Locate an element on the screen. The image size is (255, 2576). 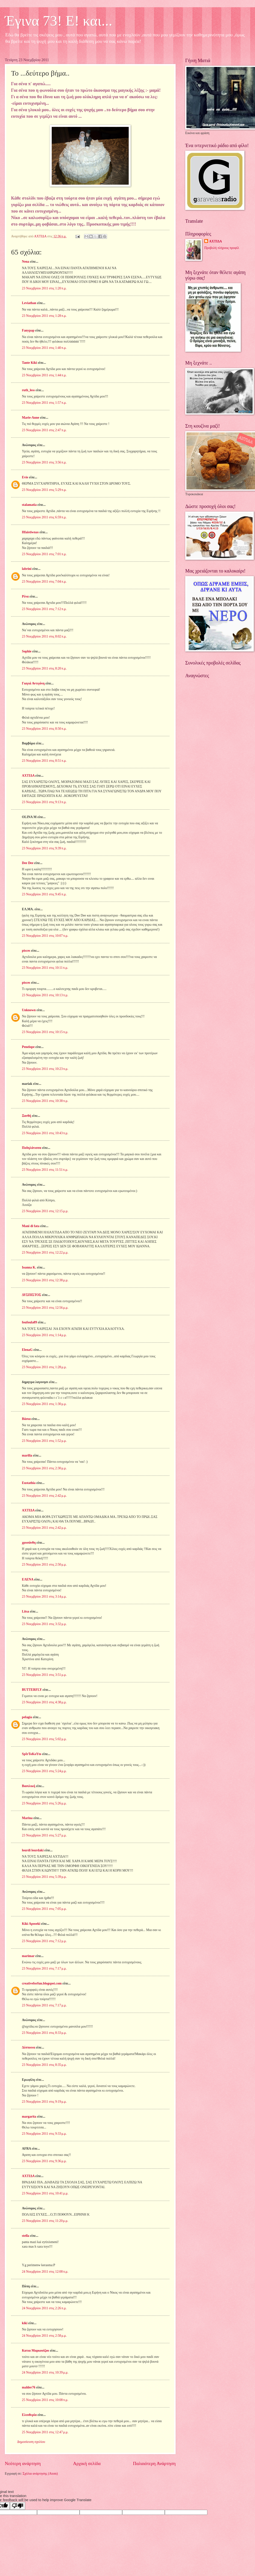
23 Νοεμβρίου 2011 στις 1:44 π.μ. is located at coordinates (44, 375).